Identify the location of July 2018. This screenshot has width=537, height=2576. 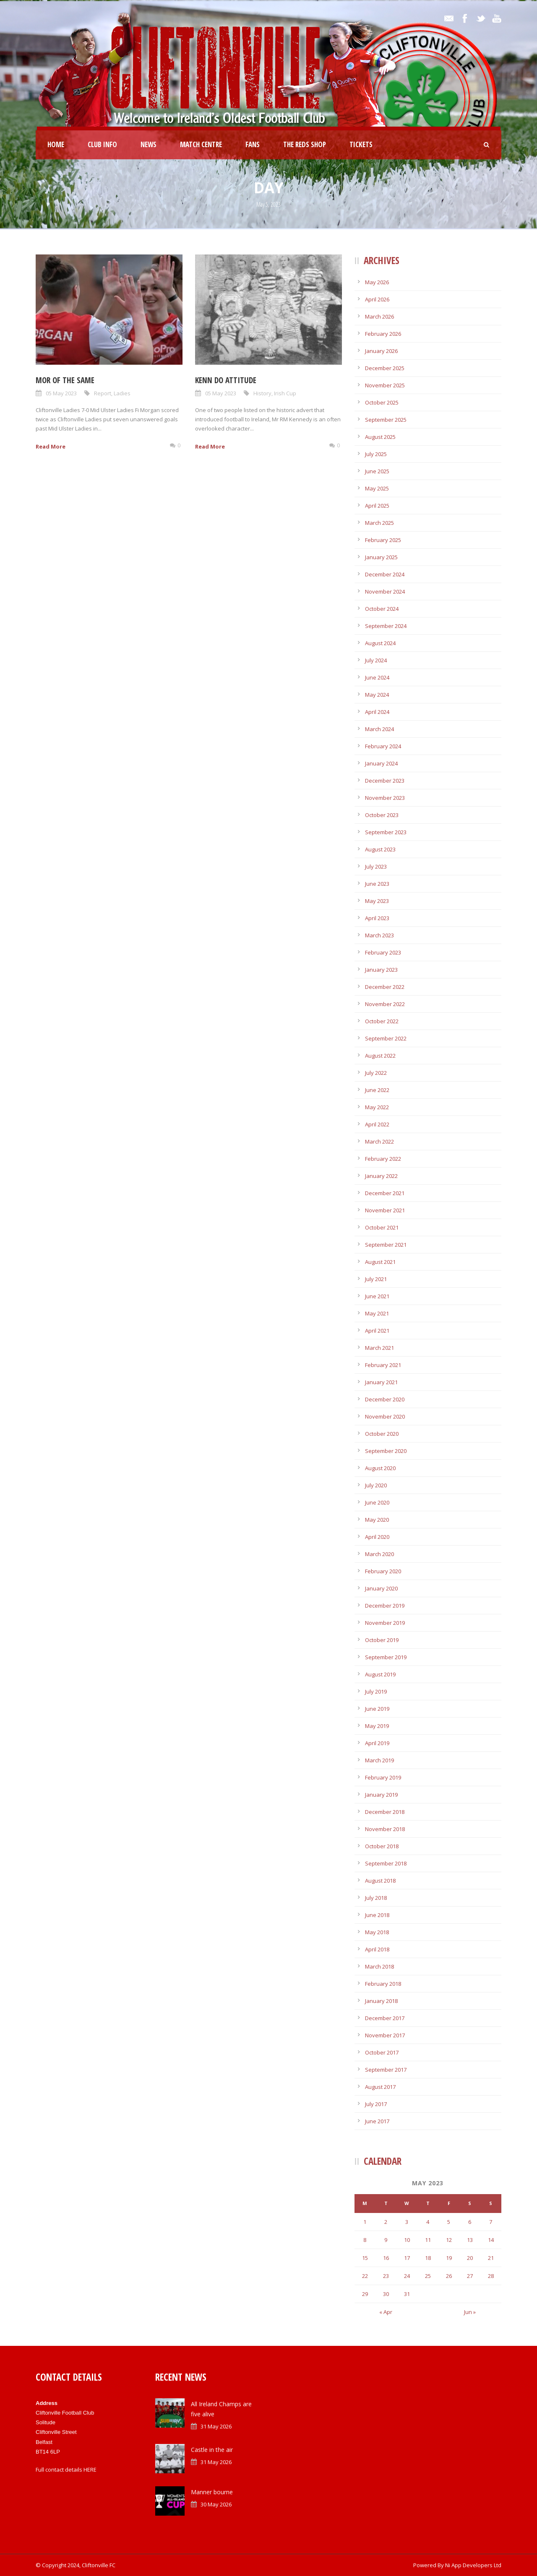
(376, 1898).